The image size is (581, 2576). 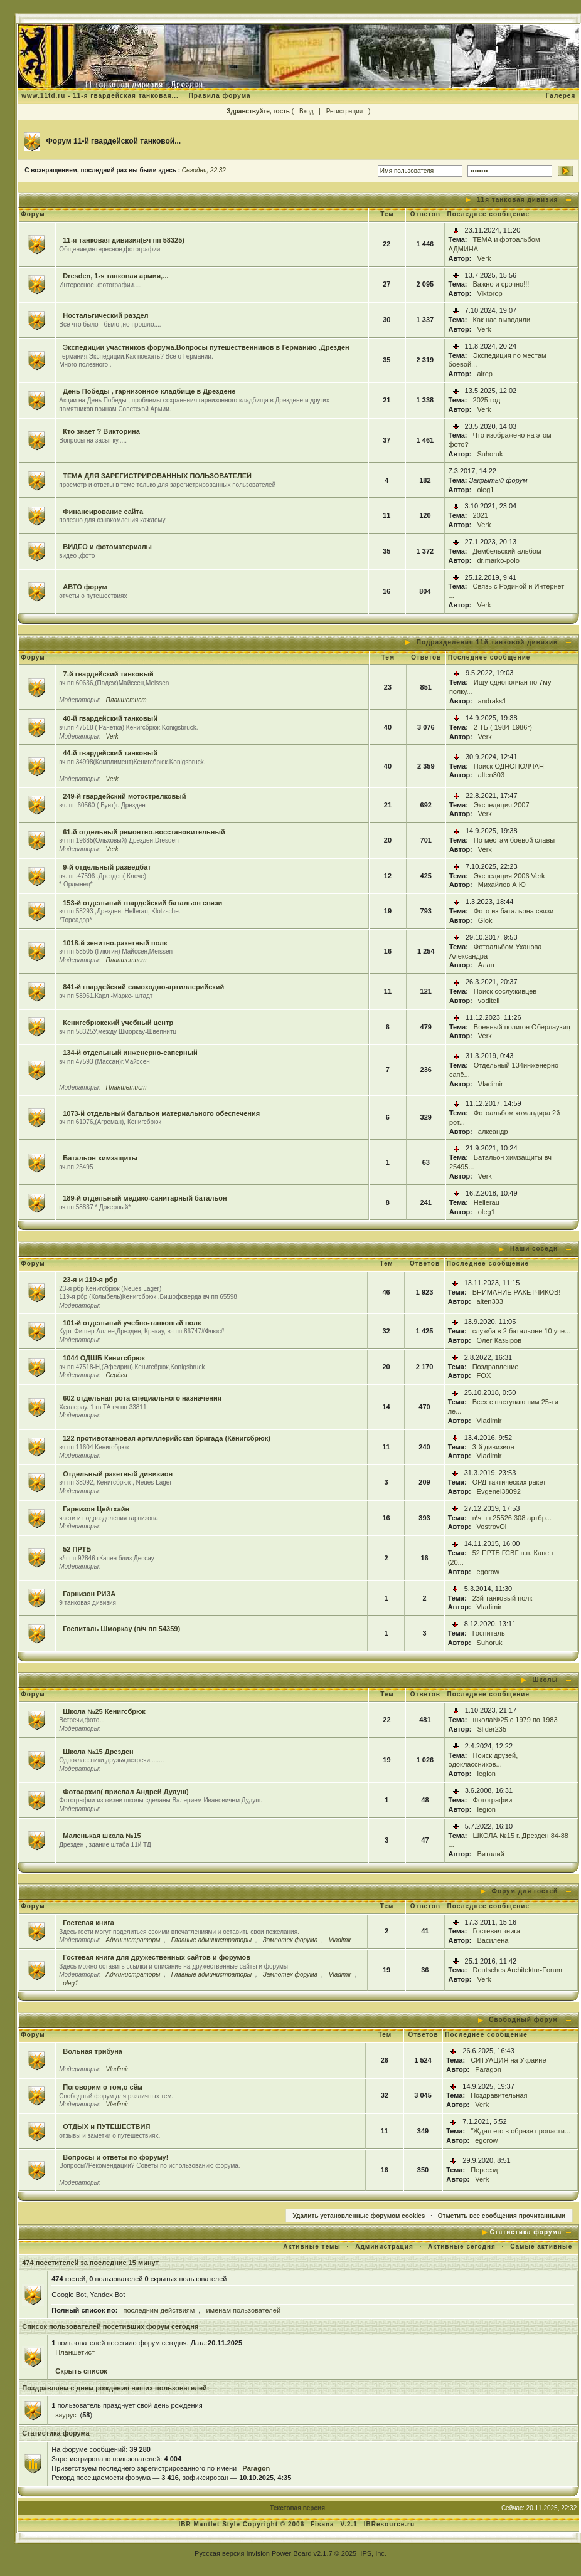 I want to click on 2021, so click(x=480, y=515).